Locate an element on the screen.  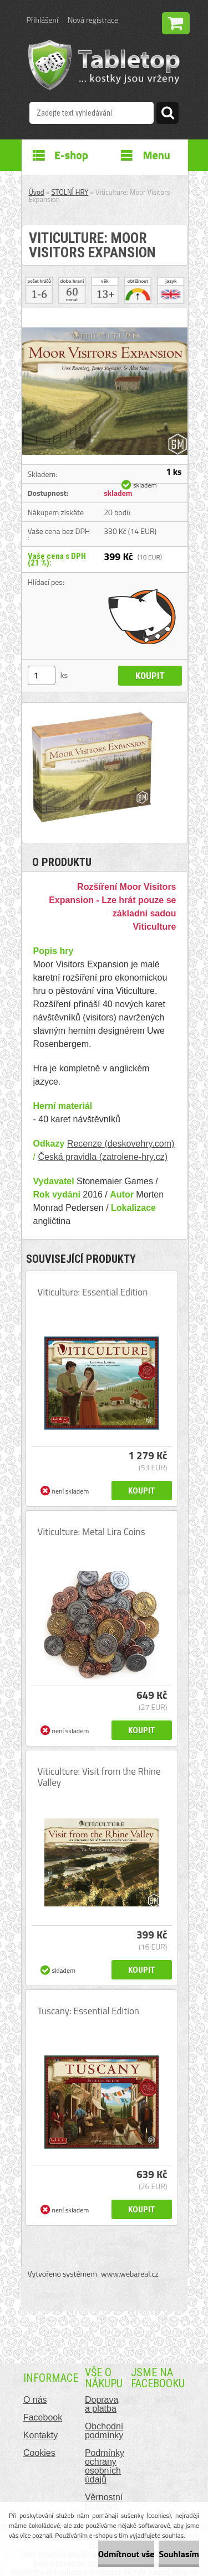
Viticulture: Essential Edition is located at coordinates (93, 1292).